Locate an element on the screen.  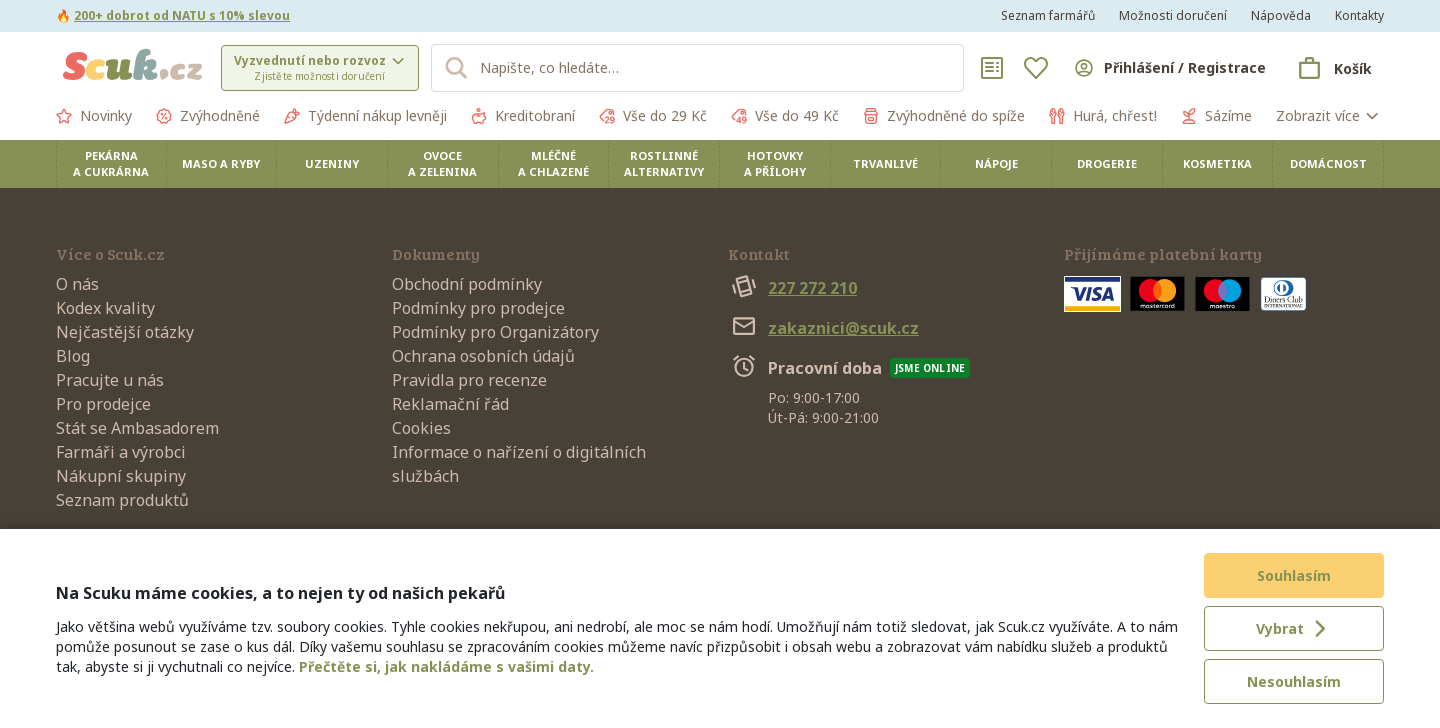
Zvýhodněné do spíže is located at coordinates (944, 116).